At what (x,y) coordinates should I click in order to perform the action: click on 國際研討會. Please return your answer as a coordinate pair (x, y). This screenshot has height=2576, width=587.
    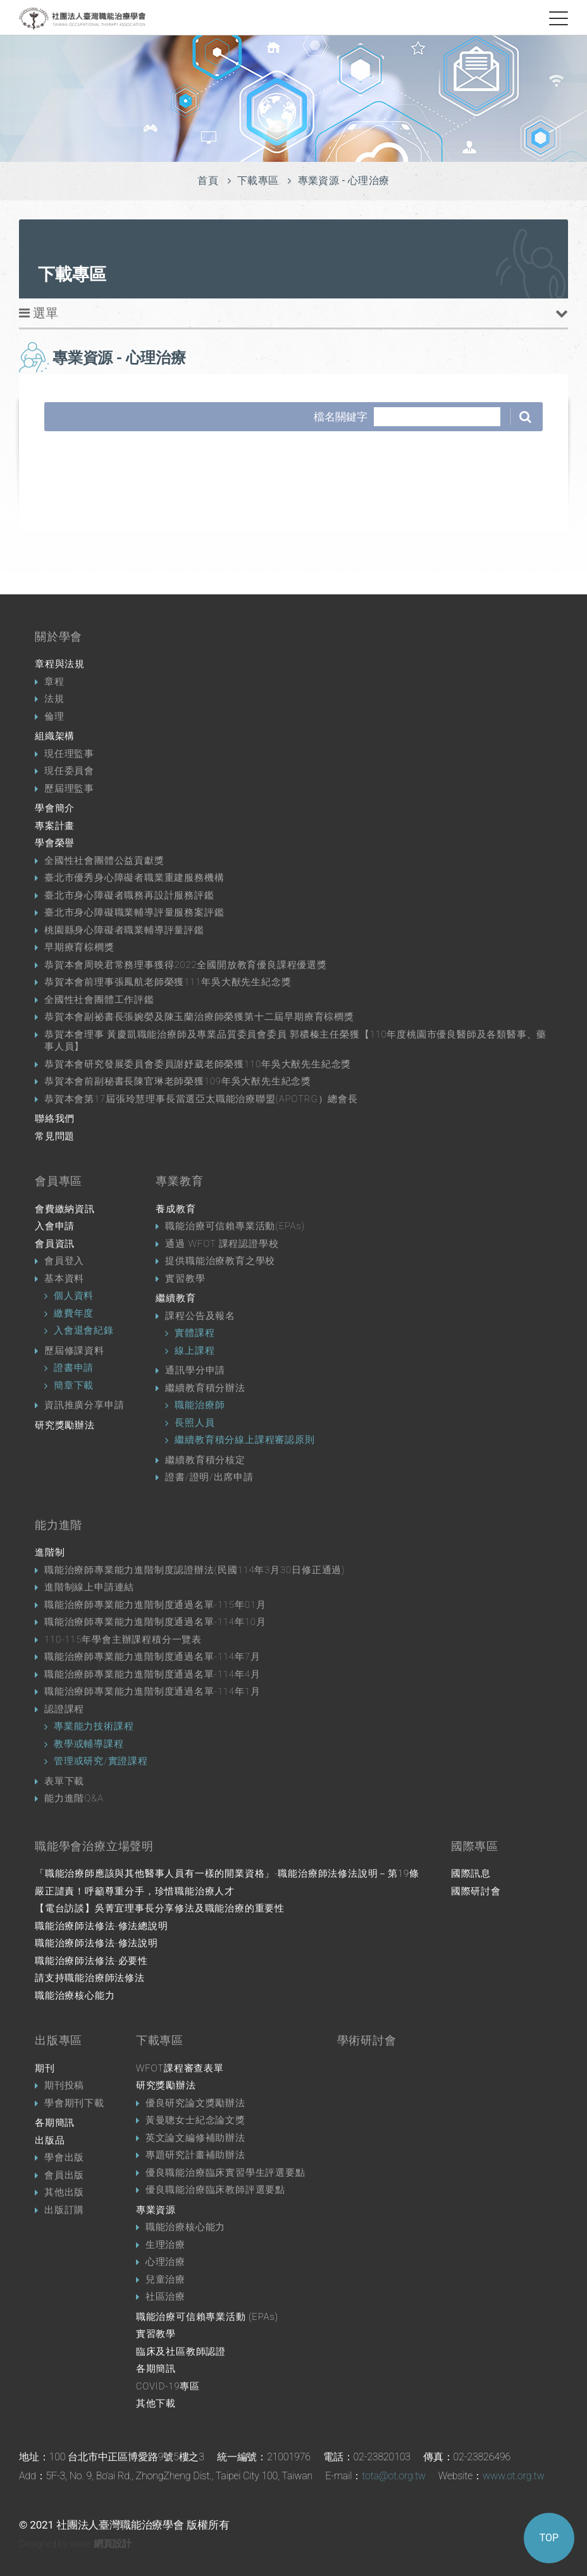
    Looking at the image, I should click on (476, 1891).